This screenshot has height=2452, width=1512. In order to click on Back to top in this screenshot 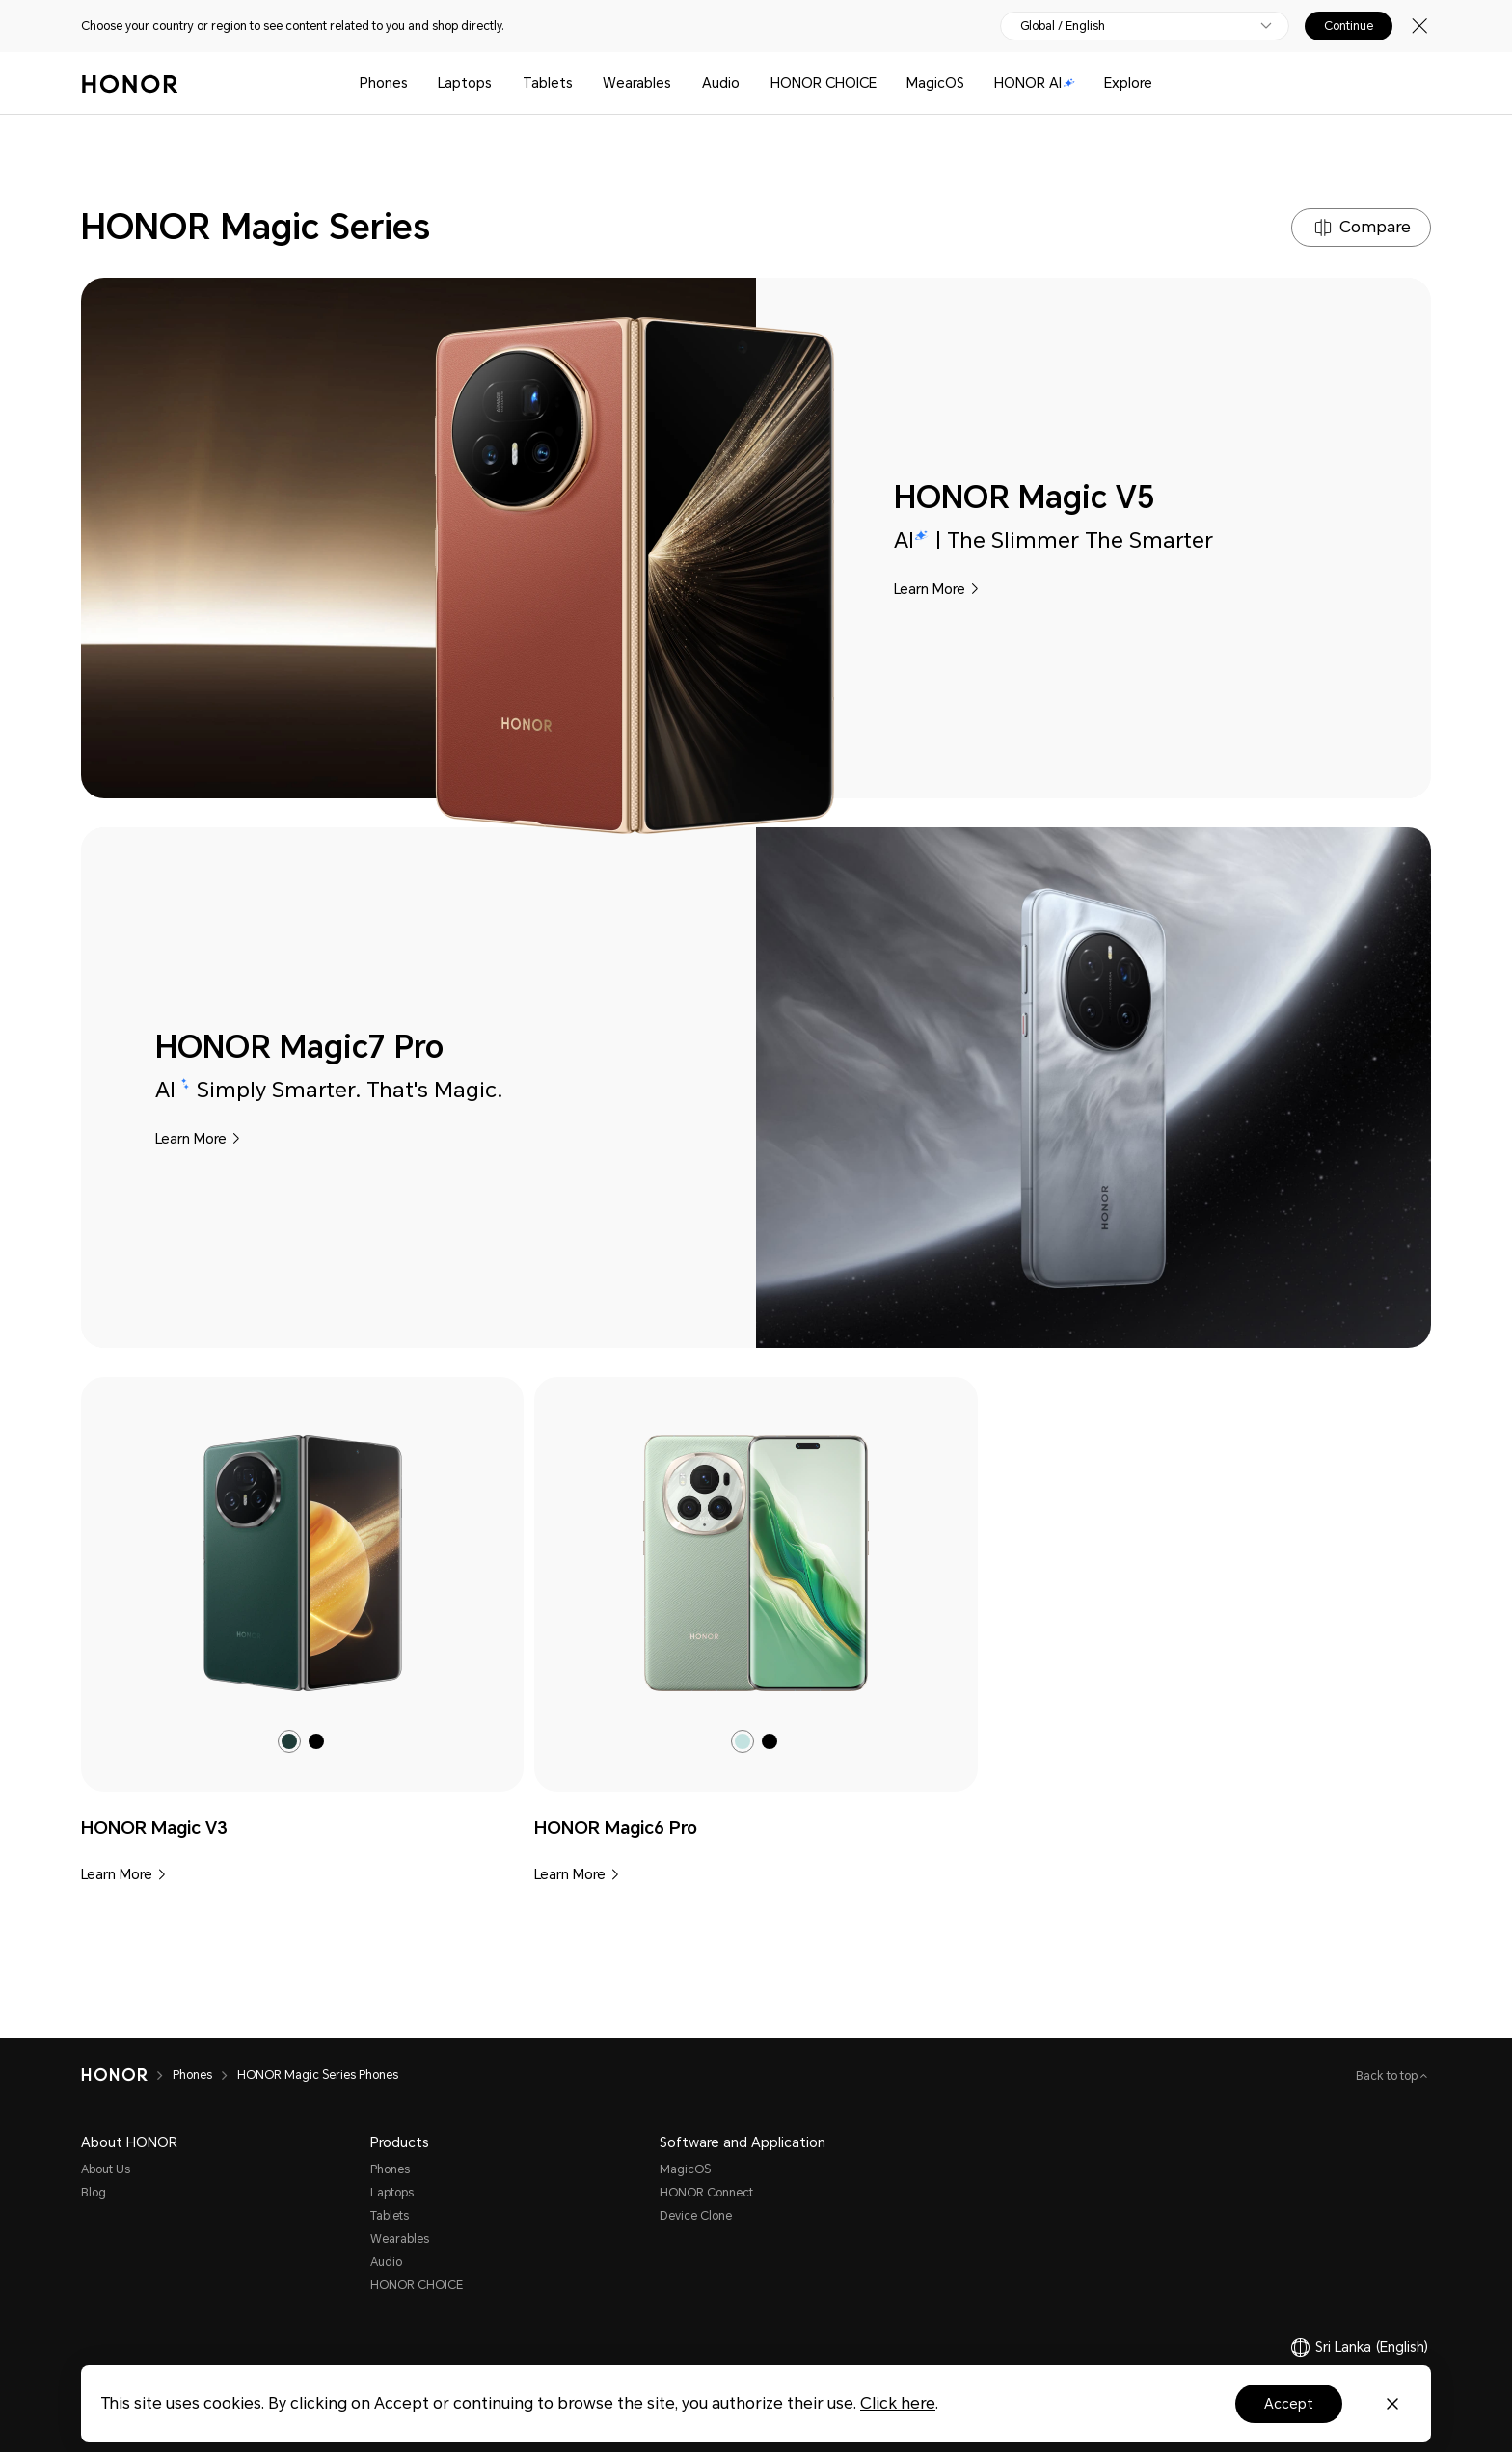, I will do `click(1388, 2076)`.